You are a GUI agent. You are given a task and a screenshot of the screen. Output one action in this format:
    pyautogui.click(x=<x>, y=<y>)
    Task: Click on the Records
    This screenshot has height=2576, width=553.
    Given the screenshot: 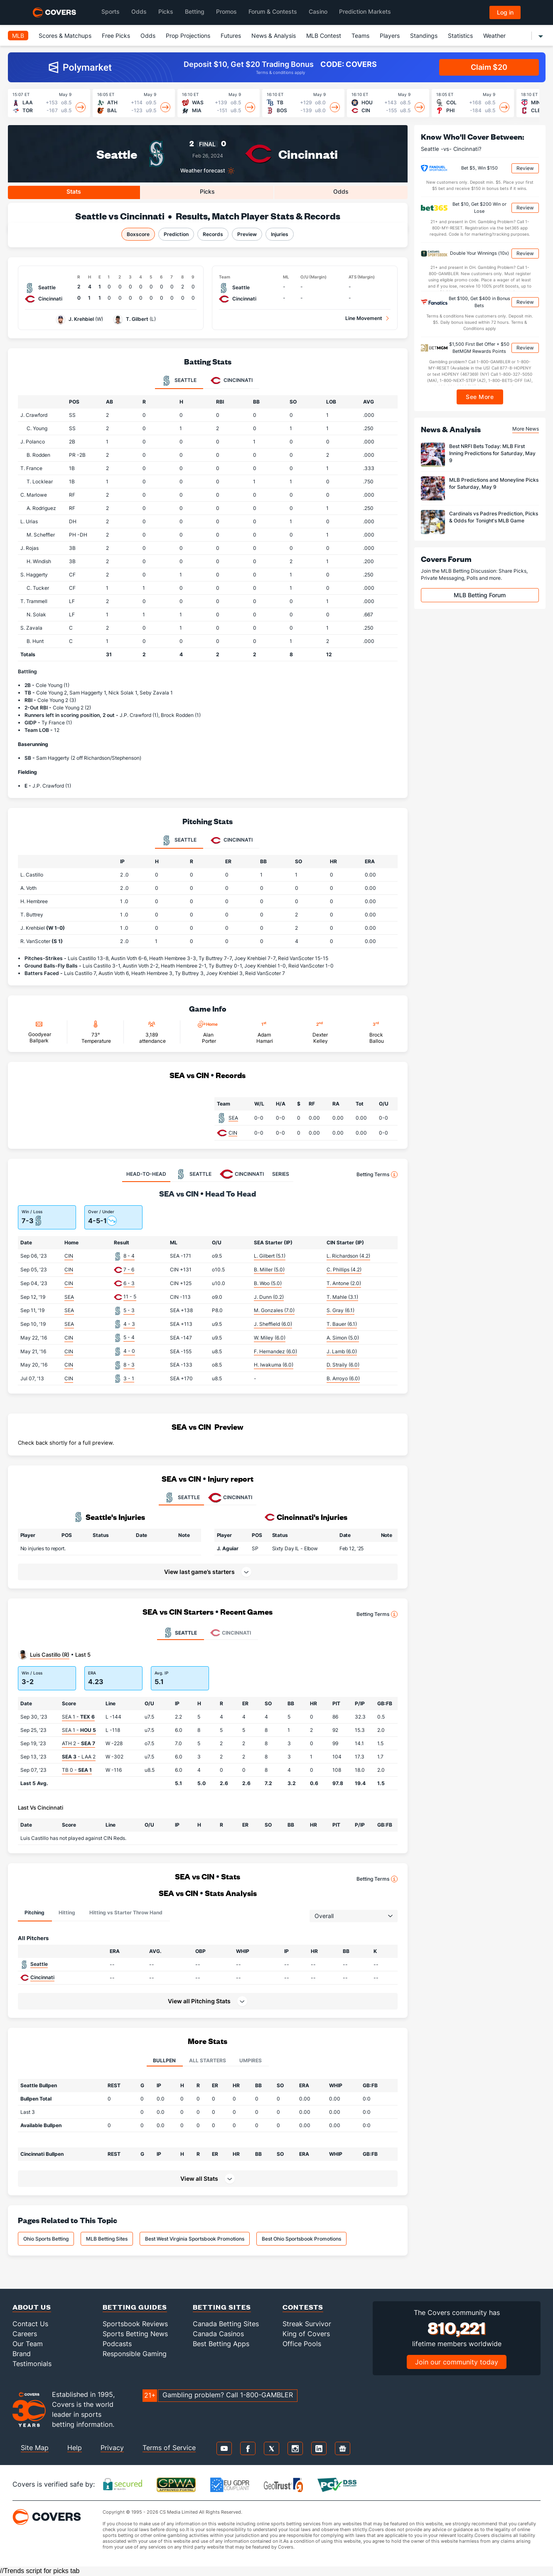 What is the action you would take?
    pyautogui.click(x=213, y=234)
    